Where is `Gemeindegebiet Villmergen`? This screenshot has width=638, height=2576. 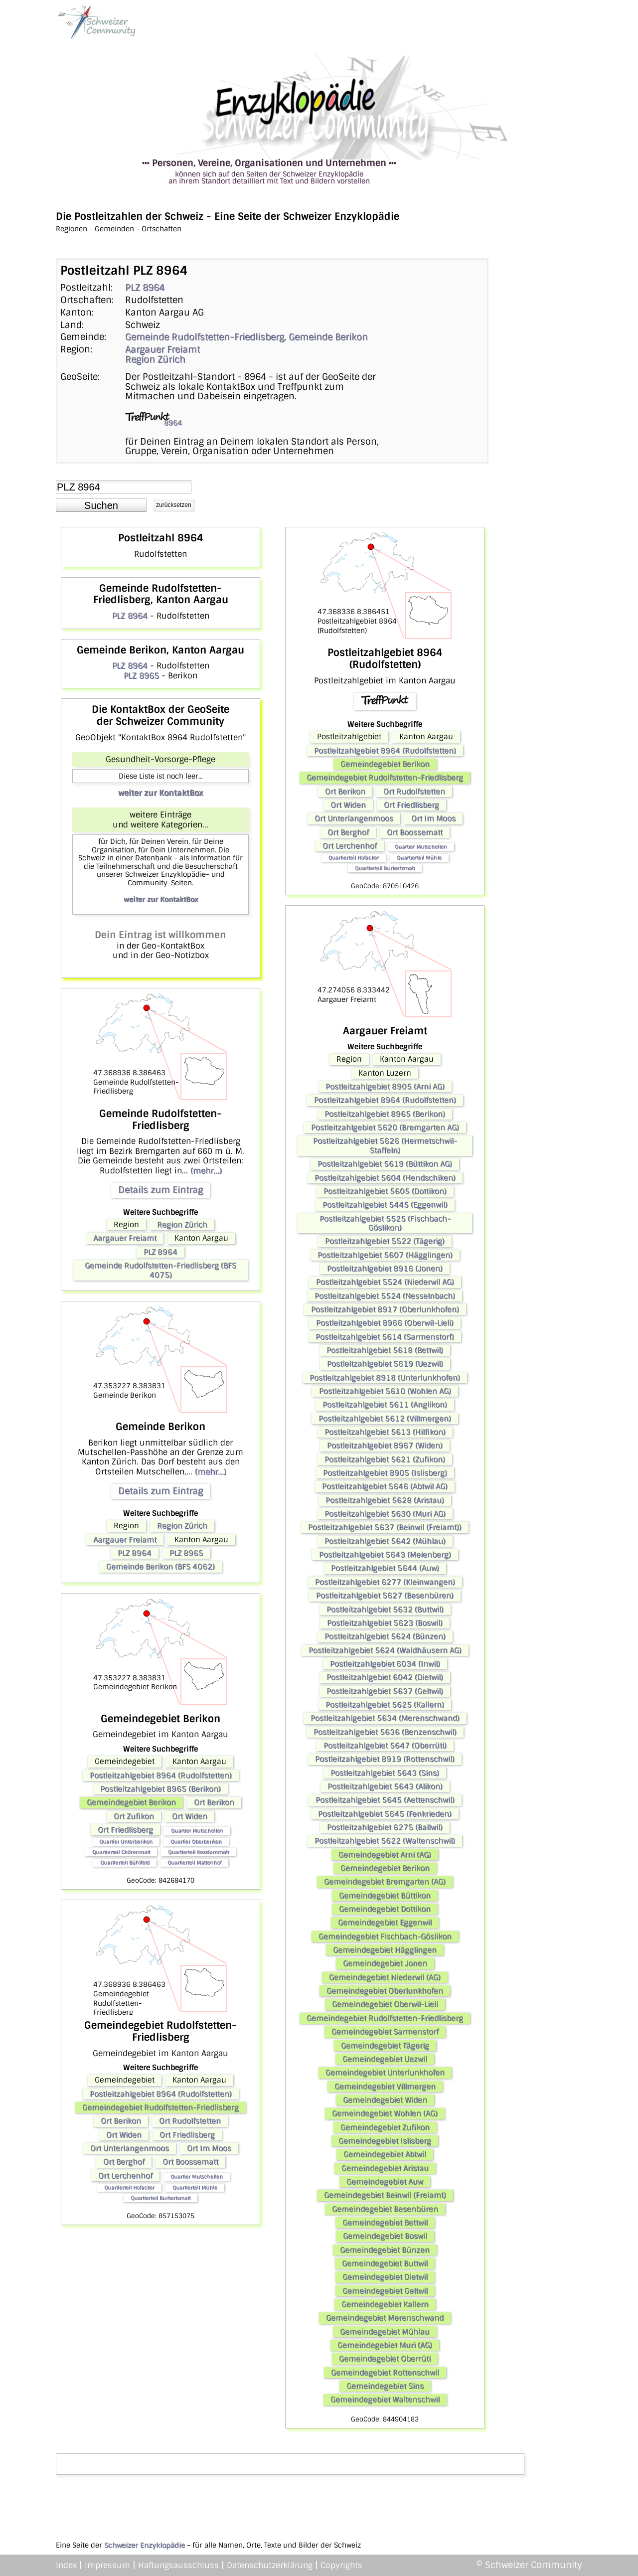 Gemeindegebiet Villmergen is located at coordinates (385, 2087).